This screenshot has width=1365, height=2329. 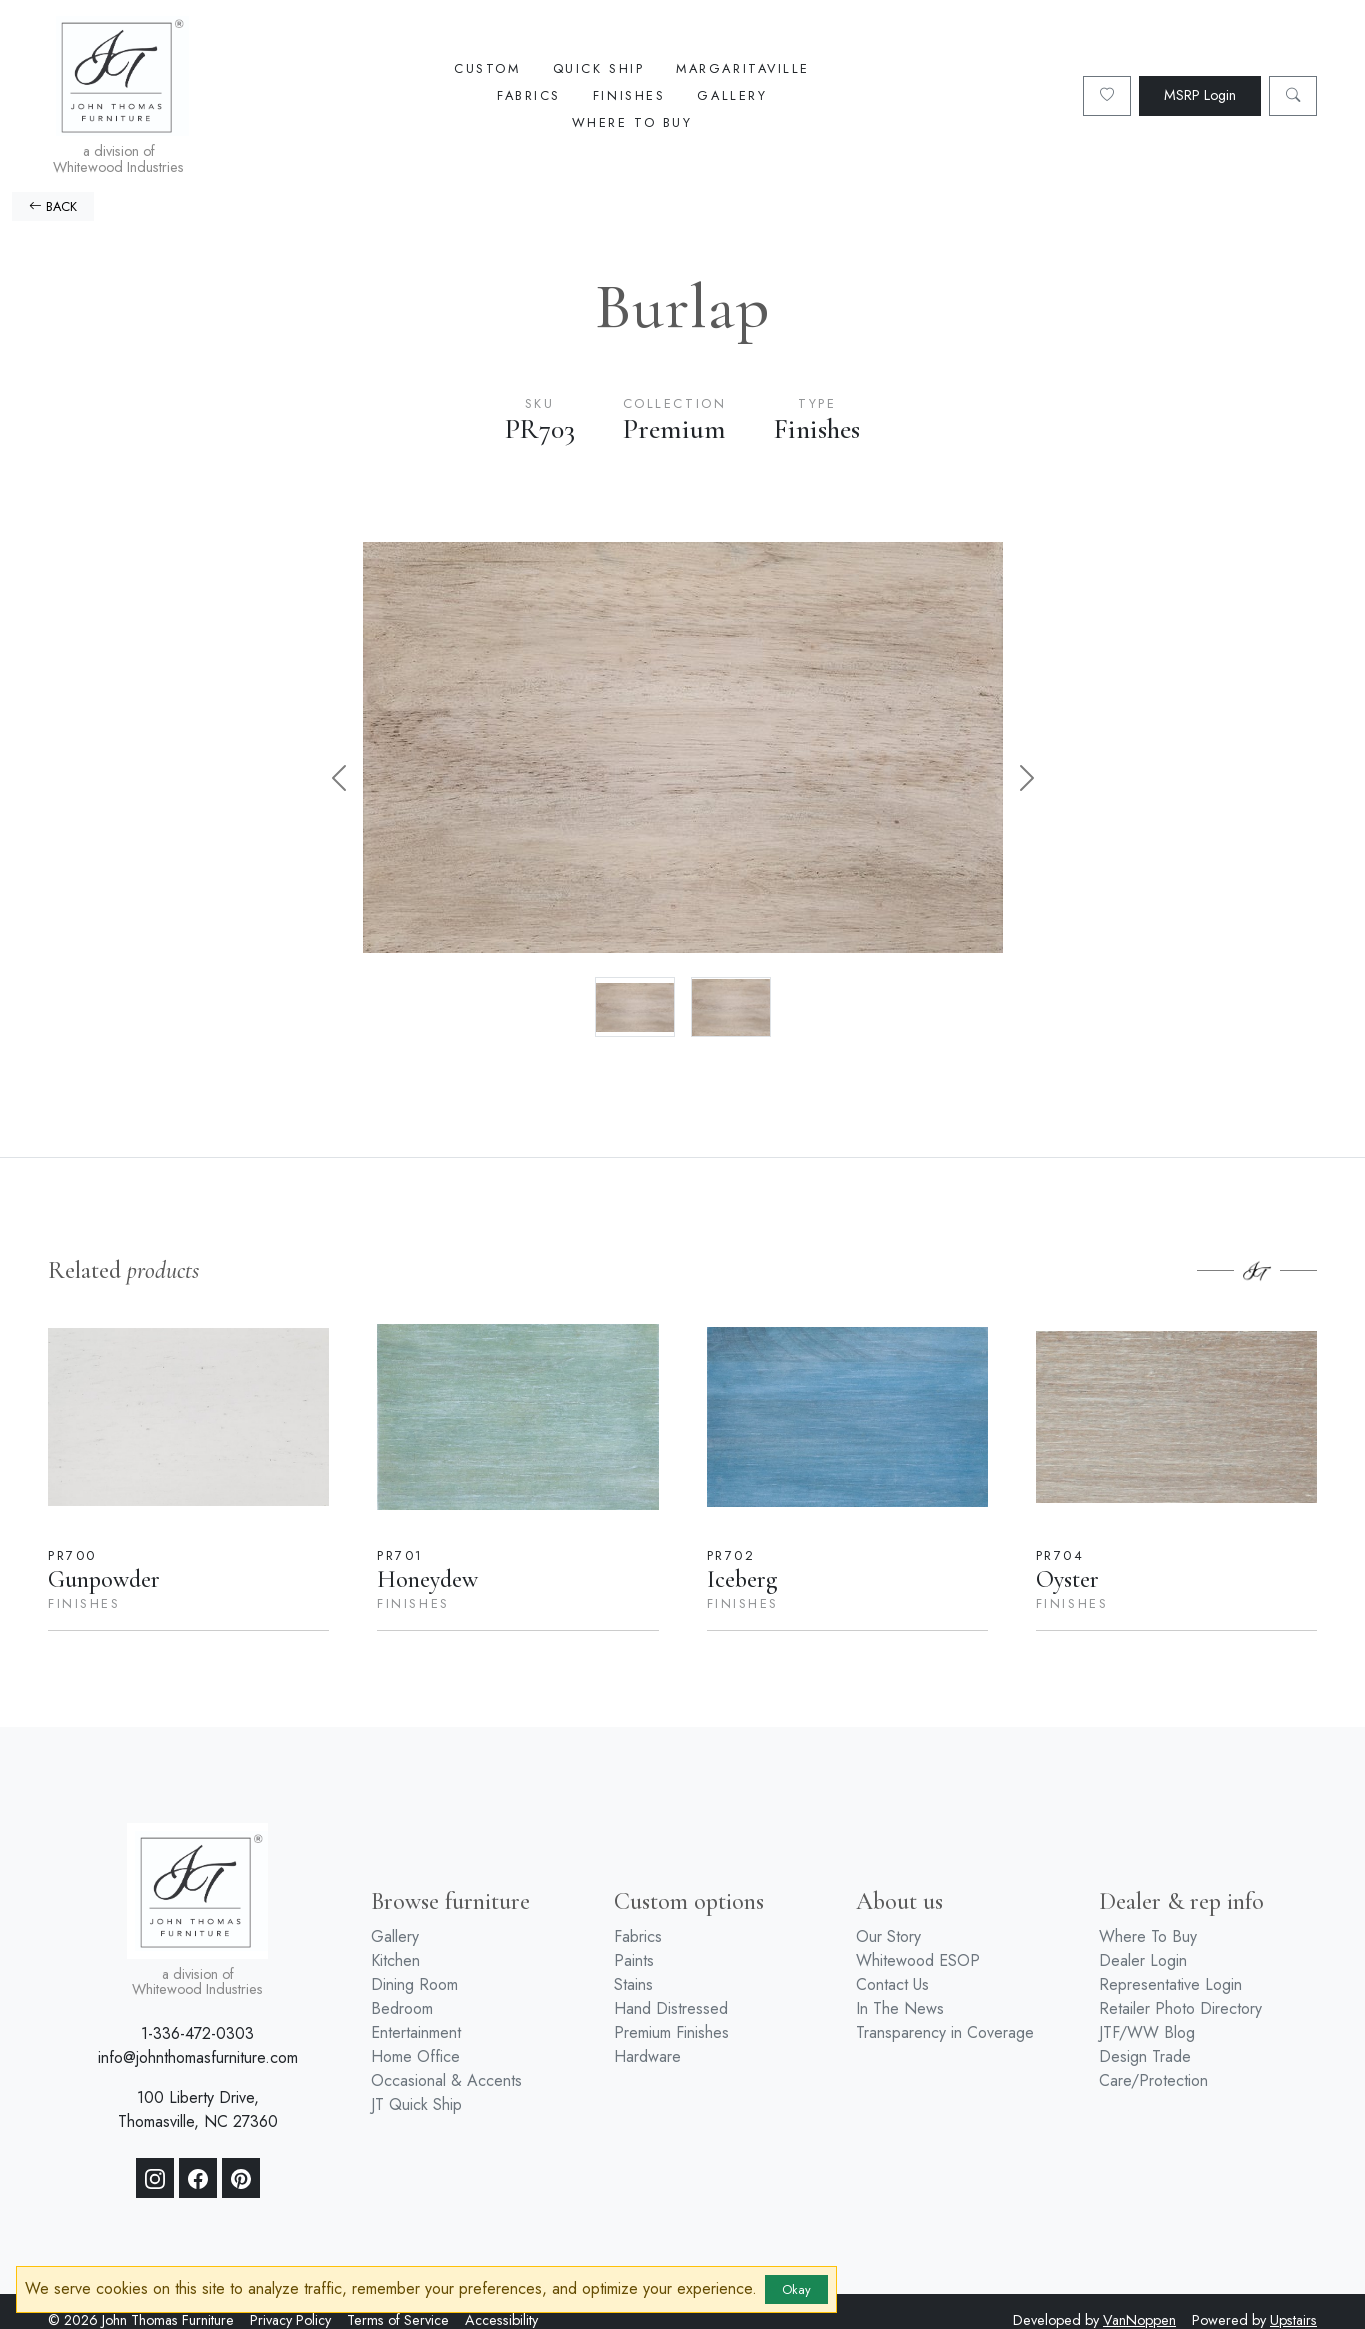 What do you see at coordinates (198, 2109) in the screenshot?
I see `100 Liberty Drive, Thomasville, NC 27360` at bounding box center [198, 2109].